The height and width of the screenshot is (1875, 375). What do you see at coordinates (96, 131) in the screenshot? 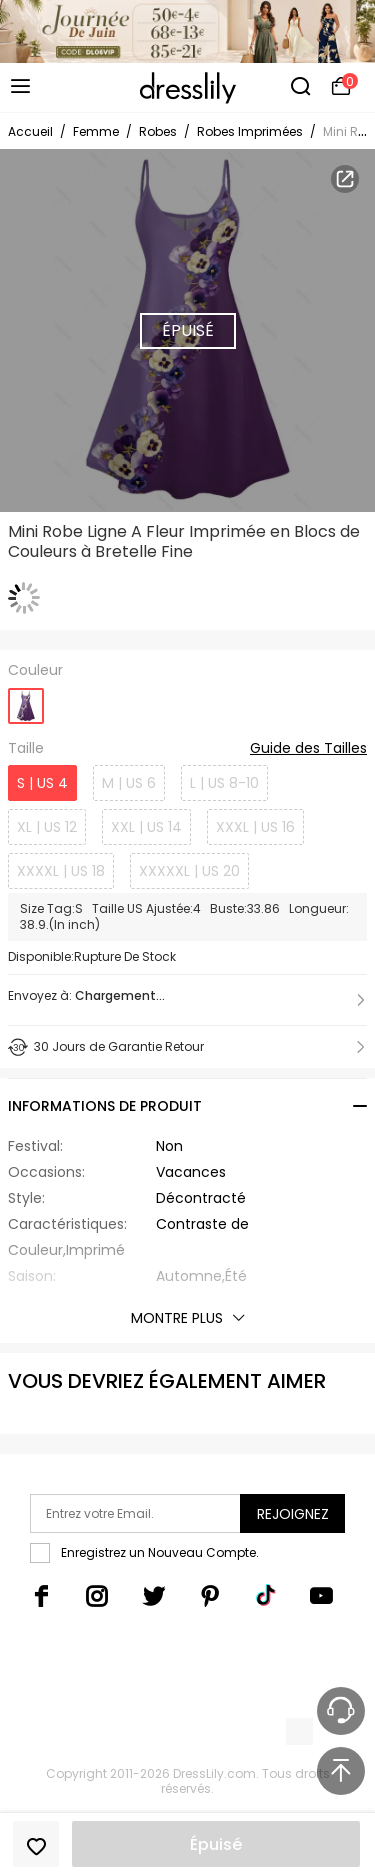
I see `Femme` at bounding box center [96, 131].